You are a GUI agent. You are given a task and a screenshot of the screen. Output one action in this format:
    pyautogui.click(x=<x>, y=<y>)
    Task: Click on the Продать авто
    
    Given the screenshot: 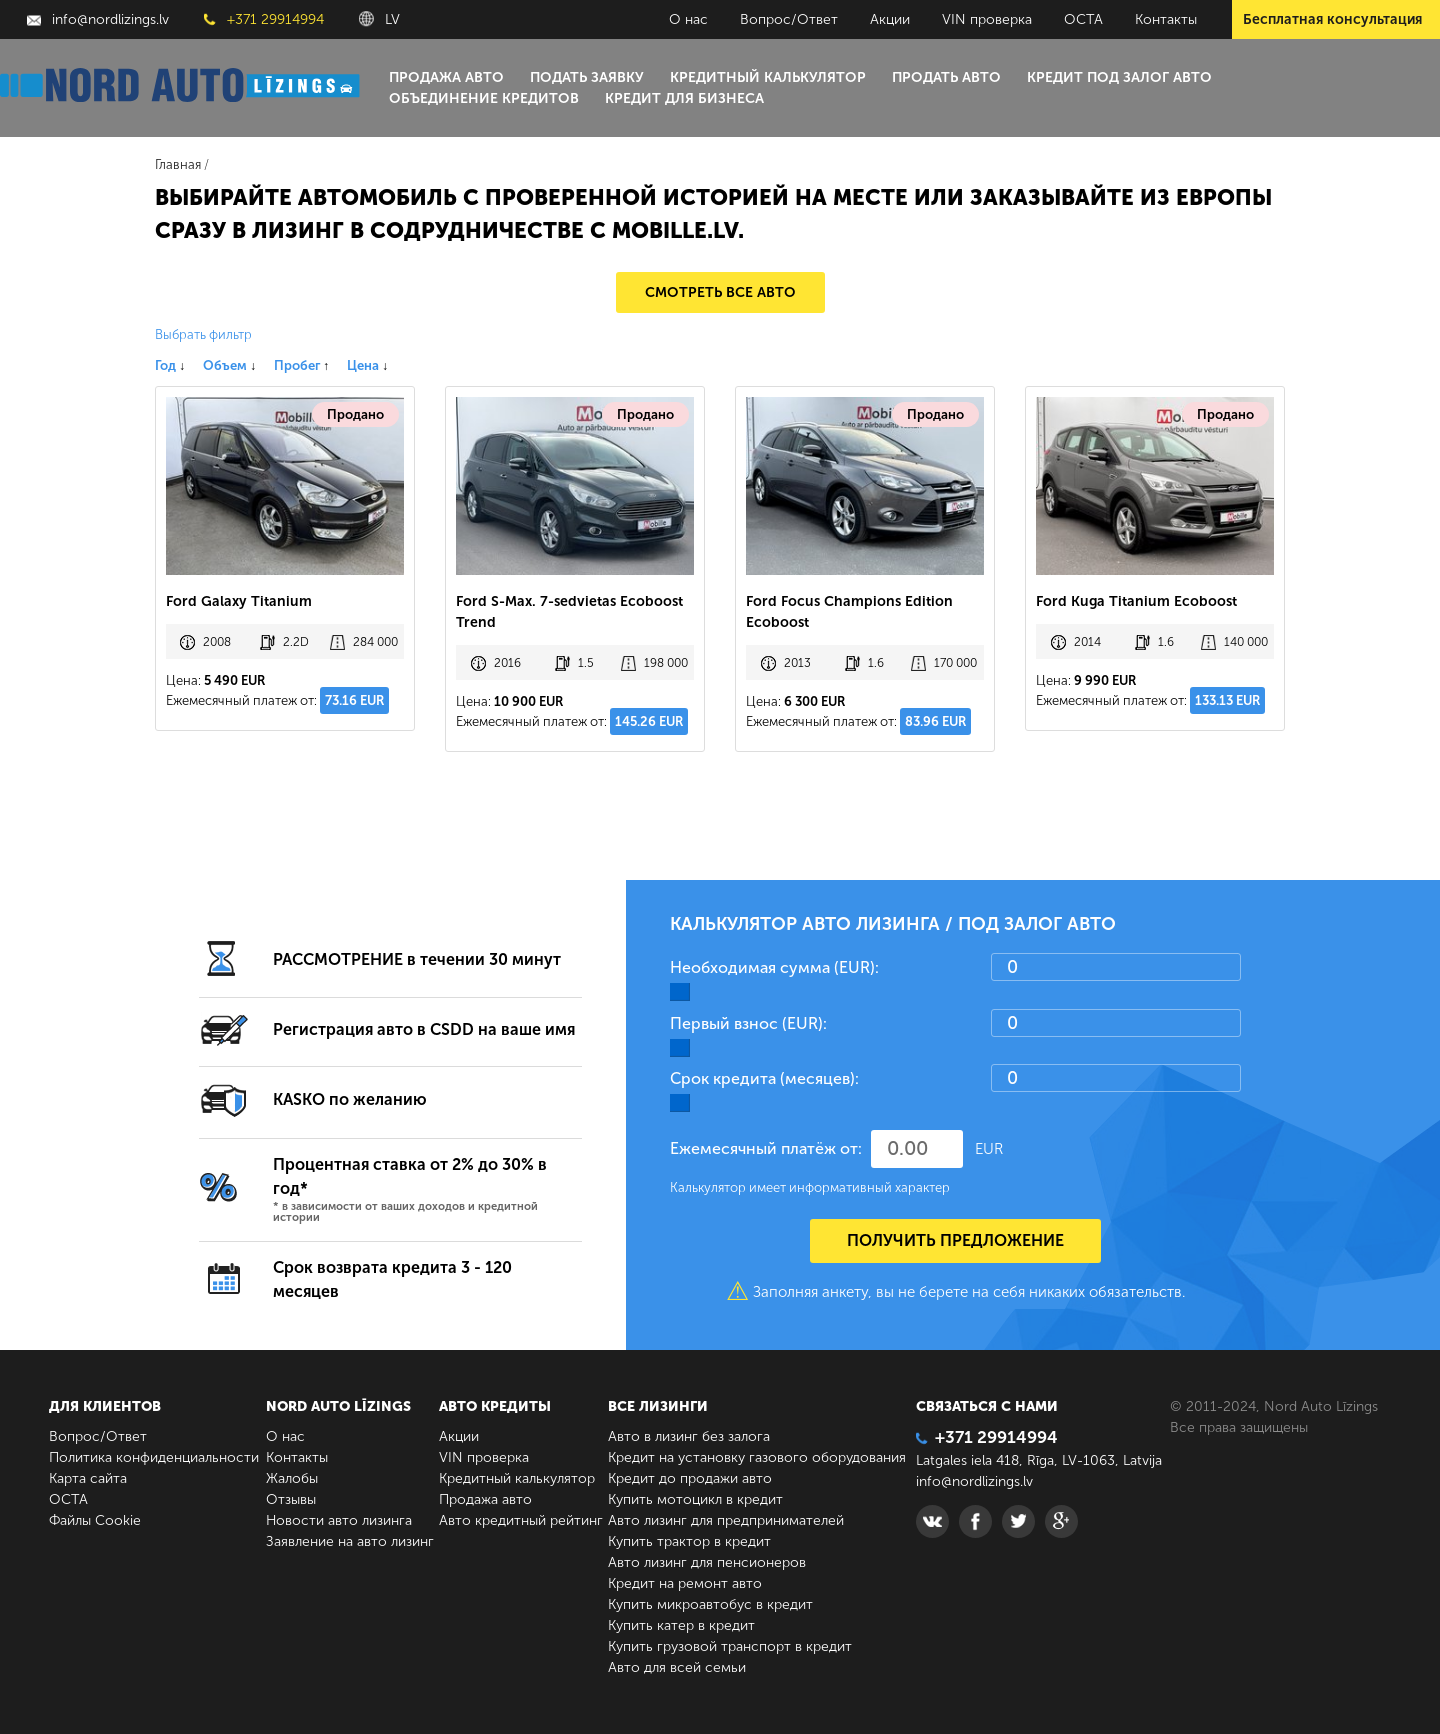 What is the action you would take?
    pyautogui.click(x=946, y=77)
    